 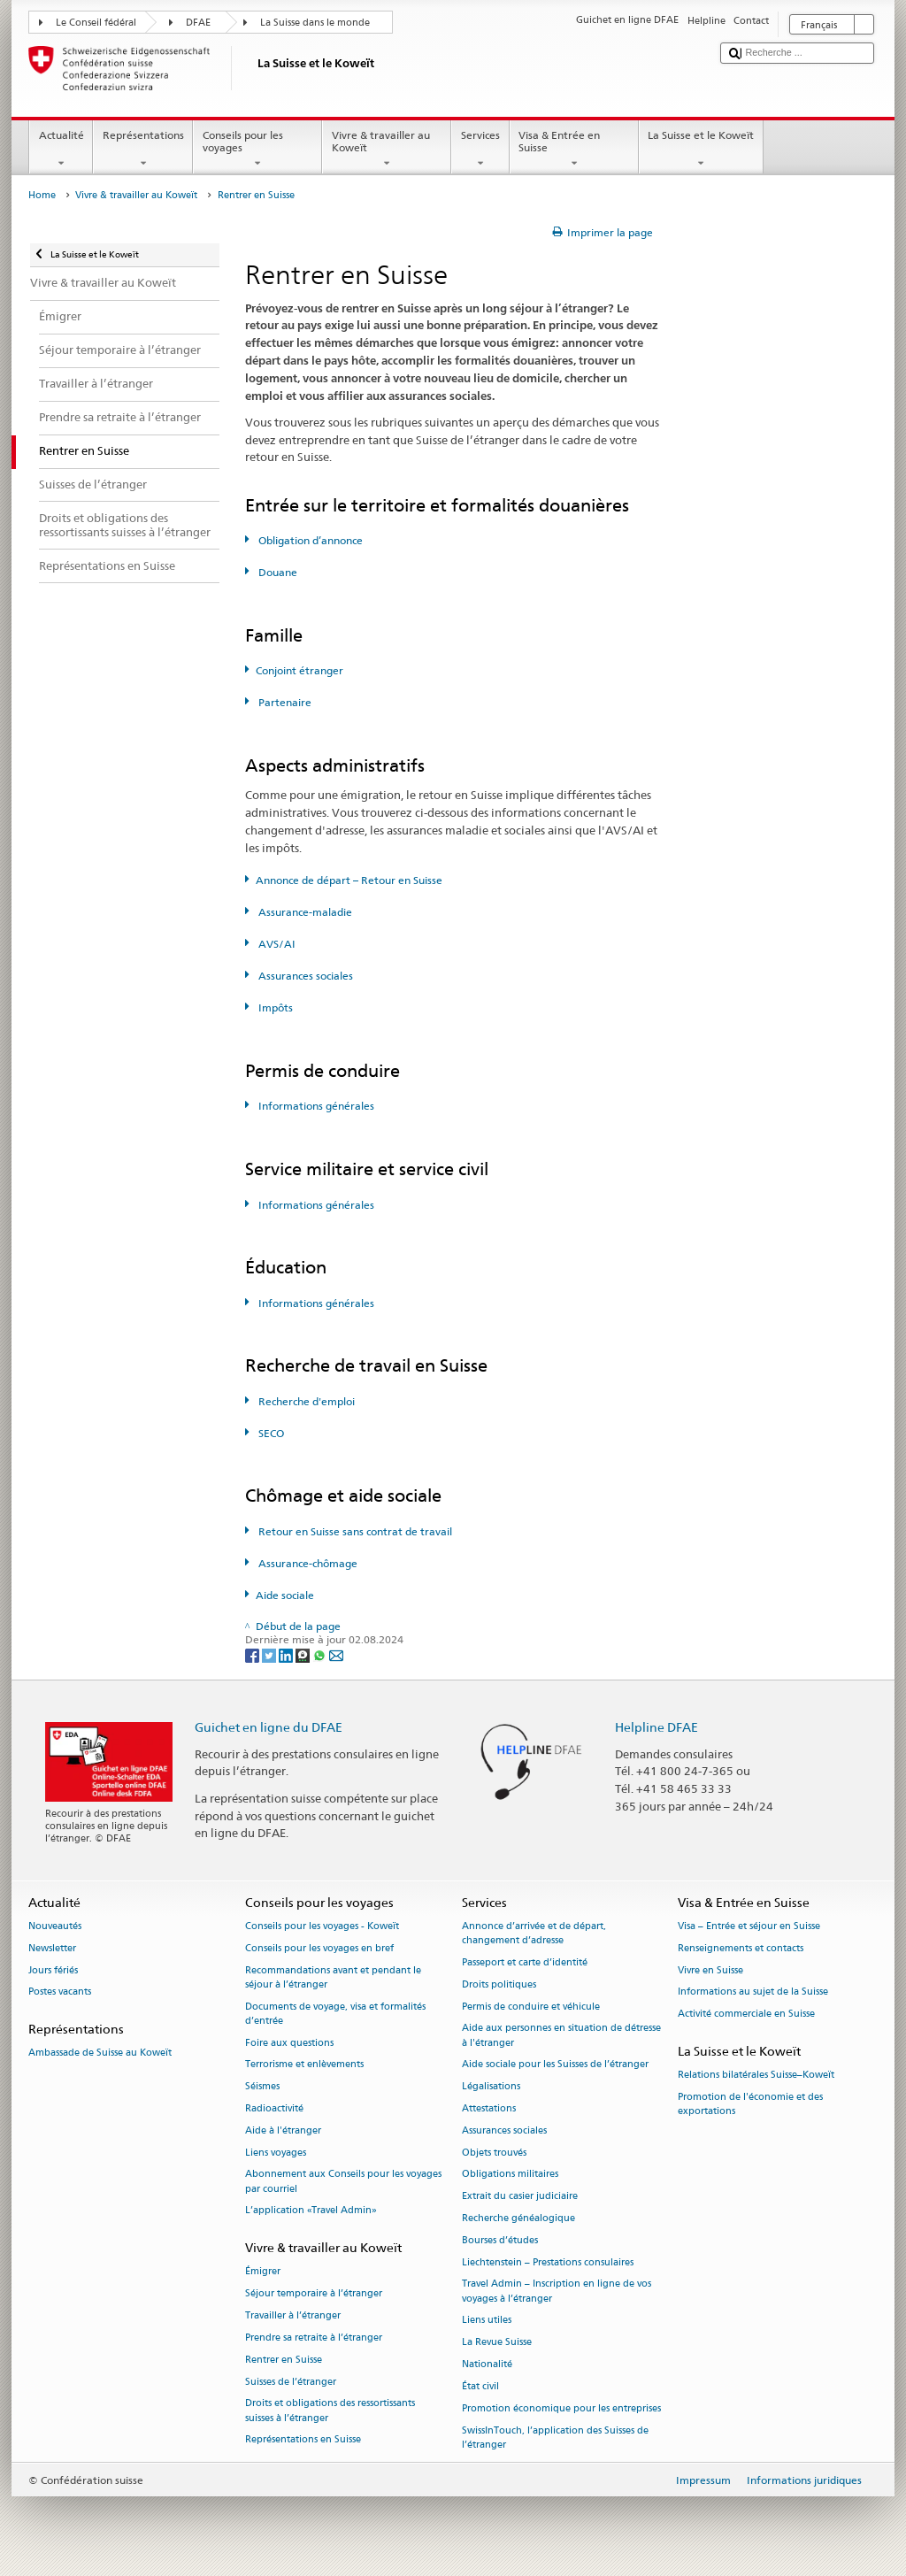 I want to click on Vivre & travailler au Koweït, so click(x=386, y=149).